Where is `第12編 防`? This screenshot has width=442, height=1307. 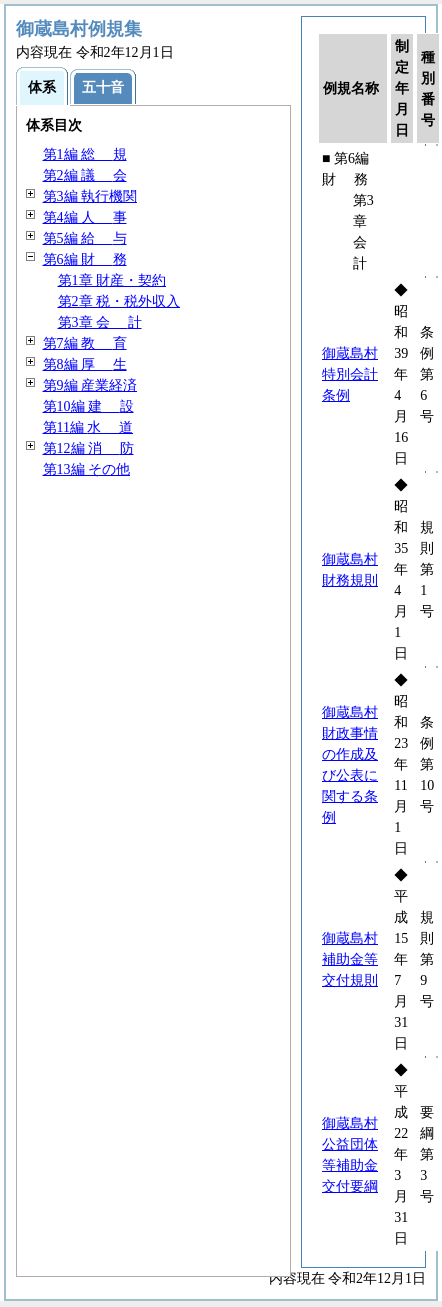
第12編 防 is located at coordinates (88, 448).